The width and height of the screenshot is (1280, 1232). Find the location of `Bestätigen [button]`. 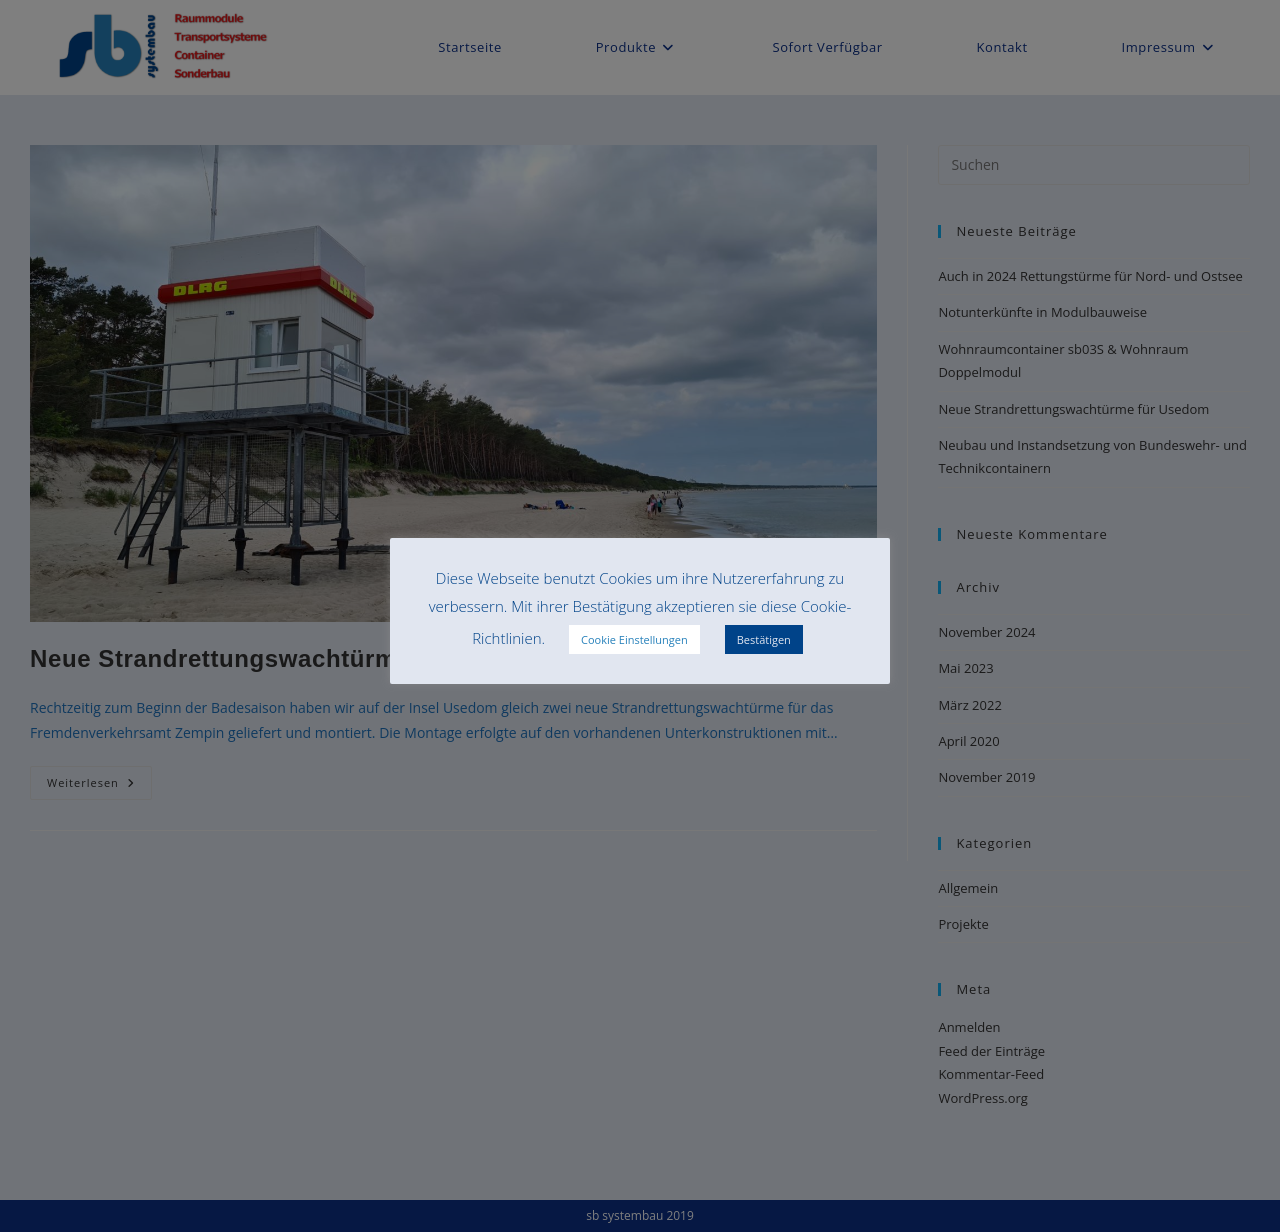

Bestätigen [button] is located at coordinates (764, 639).